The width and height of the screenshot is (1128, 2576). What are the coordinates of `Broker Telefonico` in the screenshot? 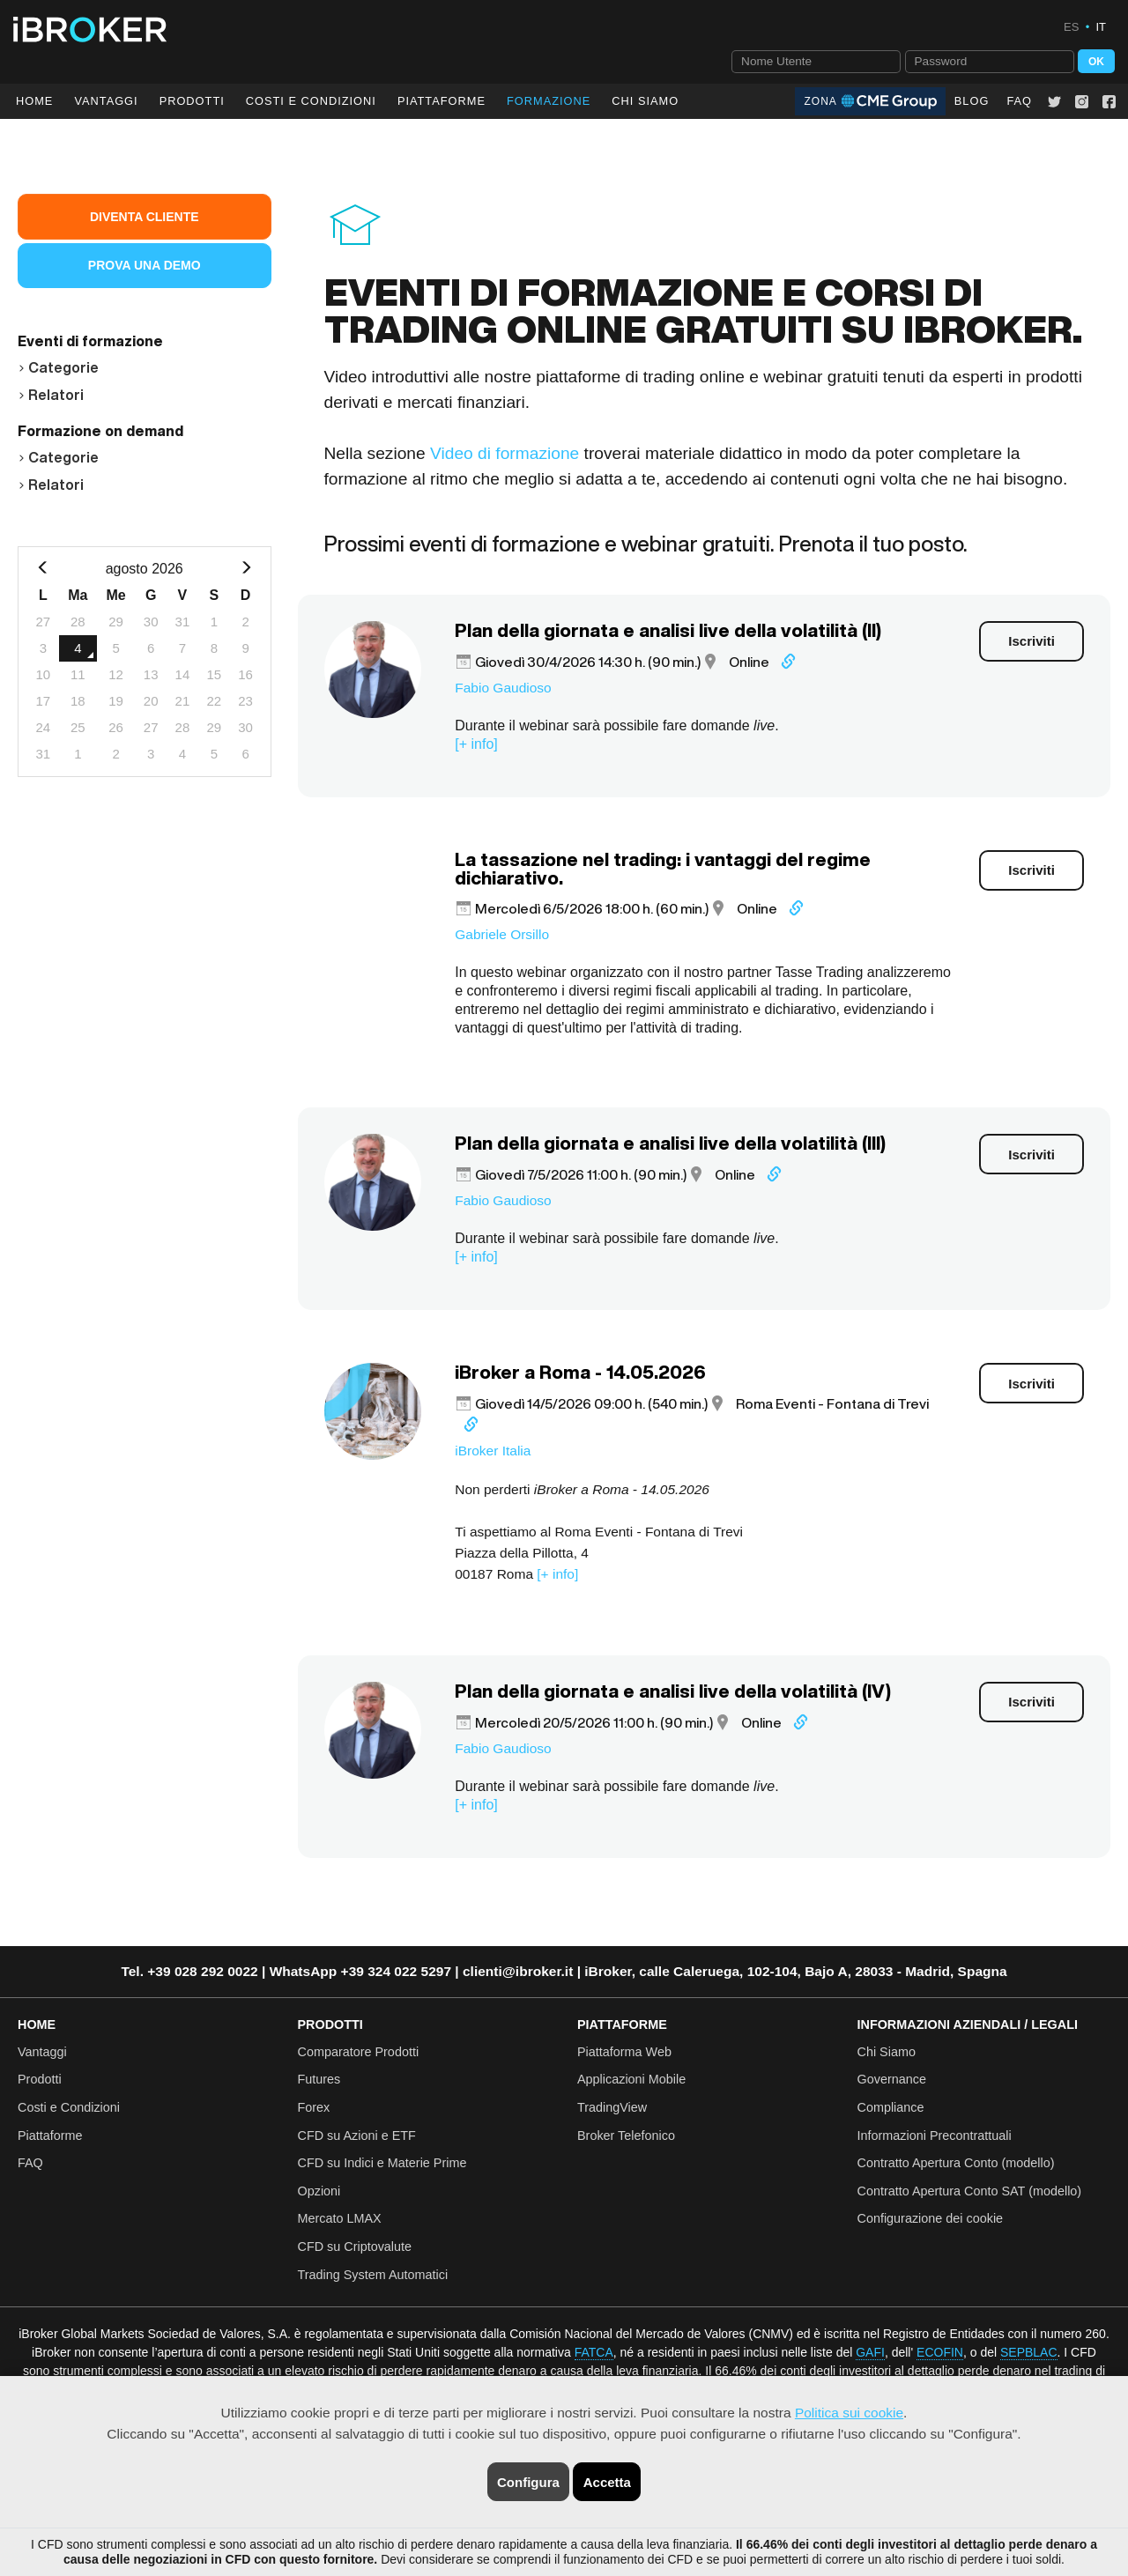 It's located at (626, 2135).